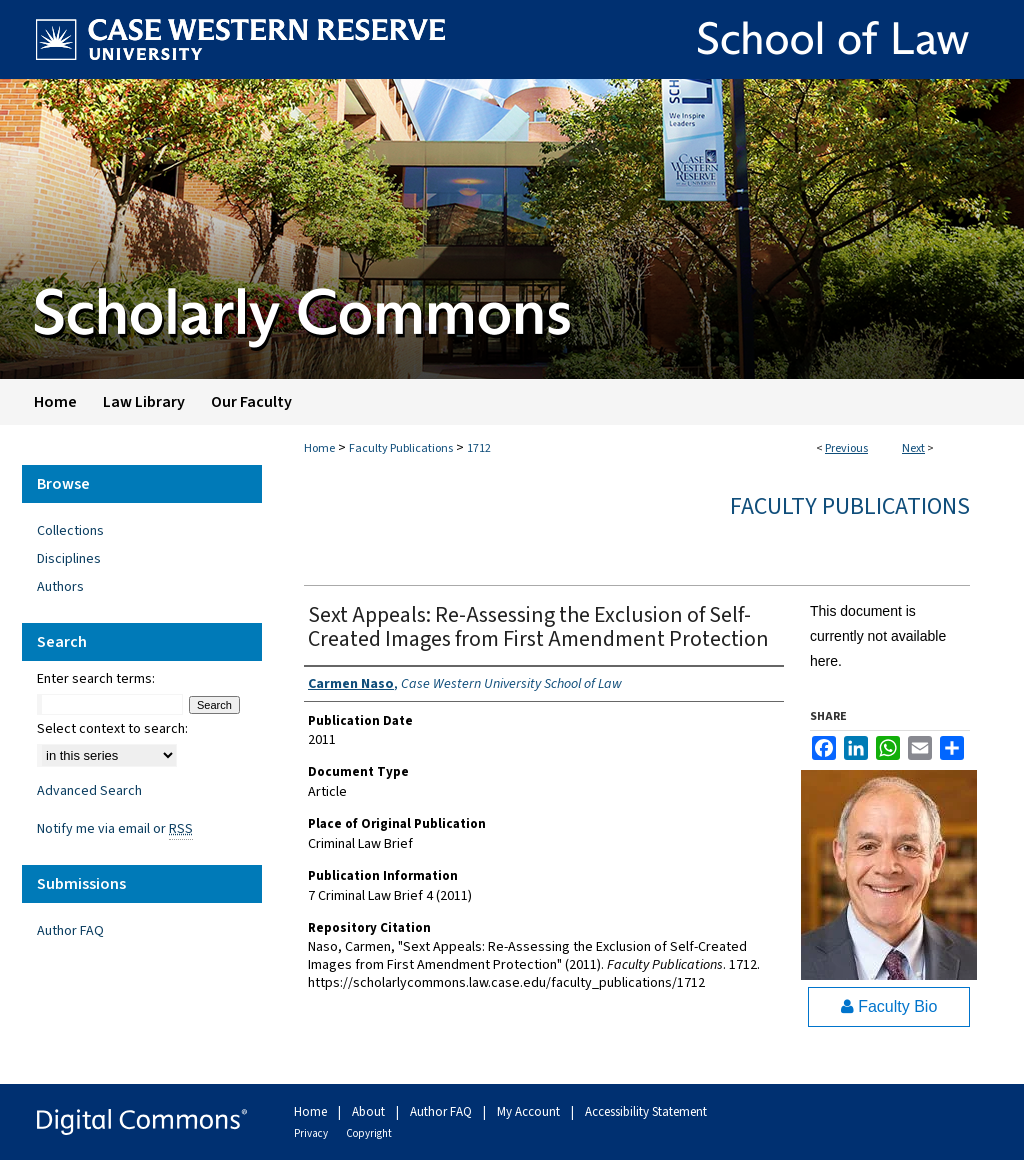  Describe the element at coordinates (479, 448) in the screenshot. I see `1712` at that location.